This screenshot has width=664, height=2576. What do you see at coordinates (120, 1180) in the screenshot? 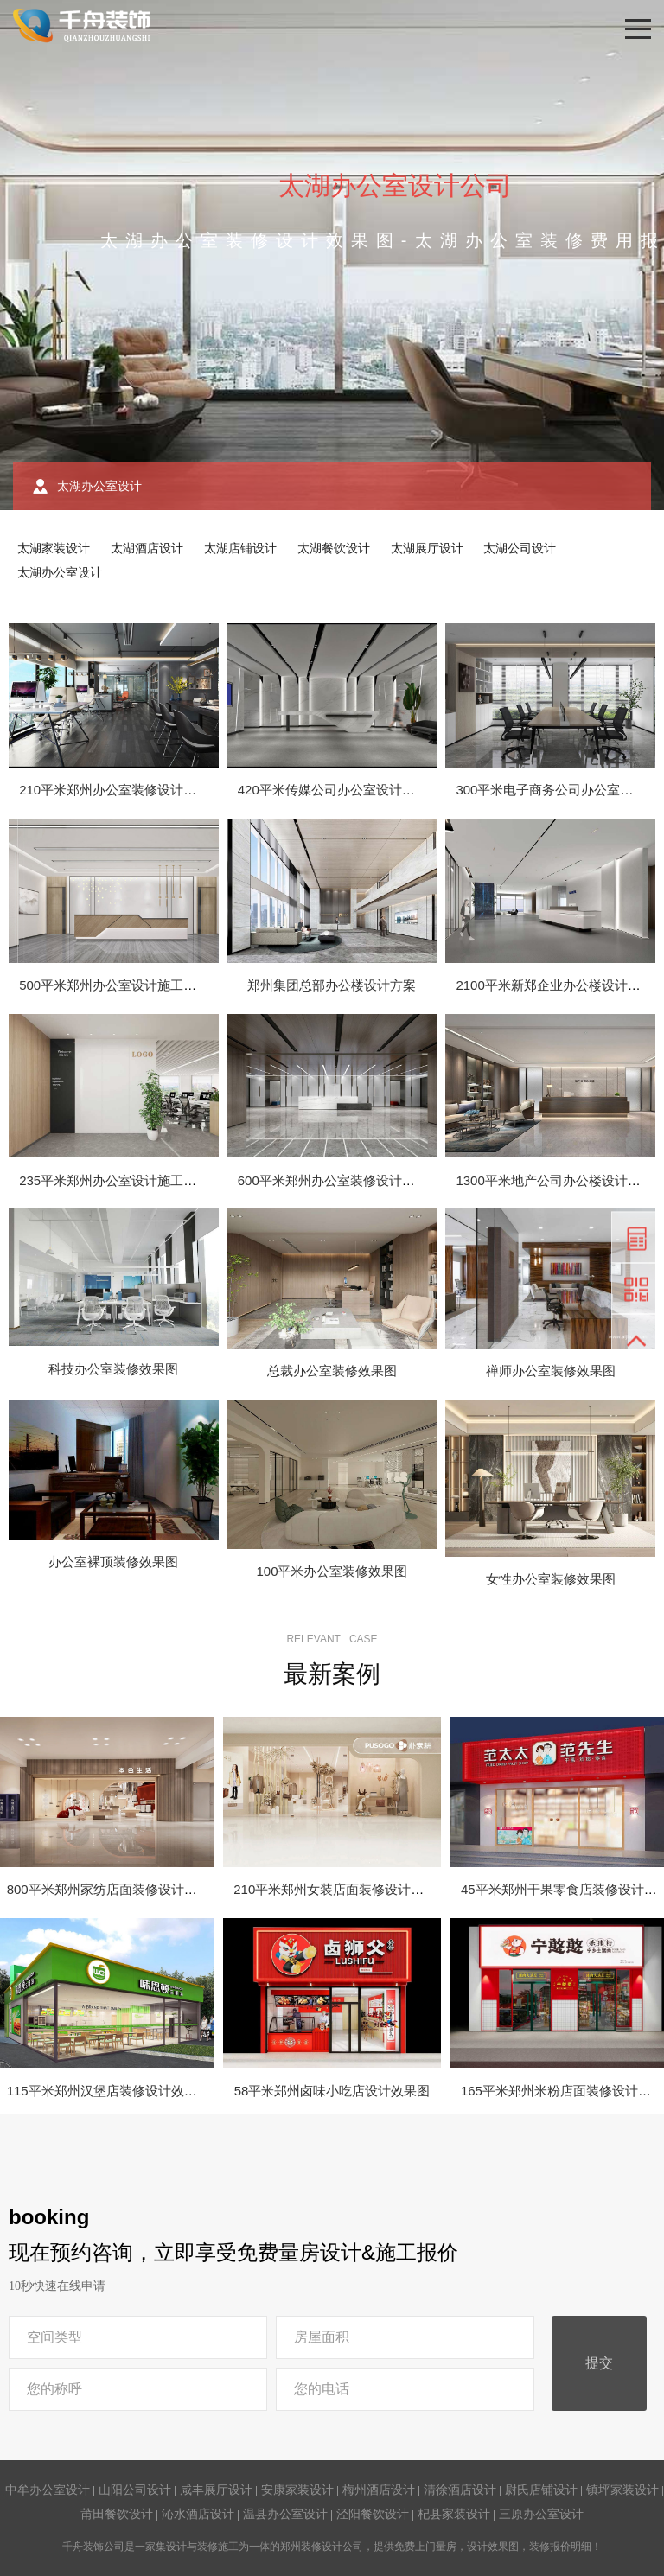
I see `235平米郑州办公室设计施工效果图` at bounding box center [120, 1180].